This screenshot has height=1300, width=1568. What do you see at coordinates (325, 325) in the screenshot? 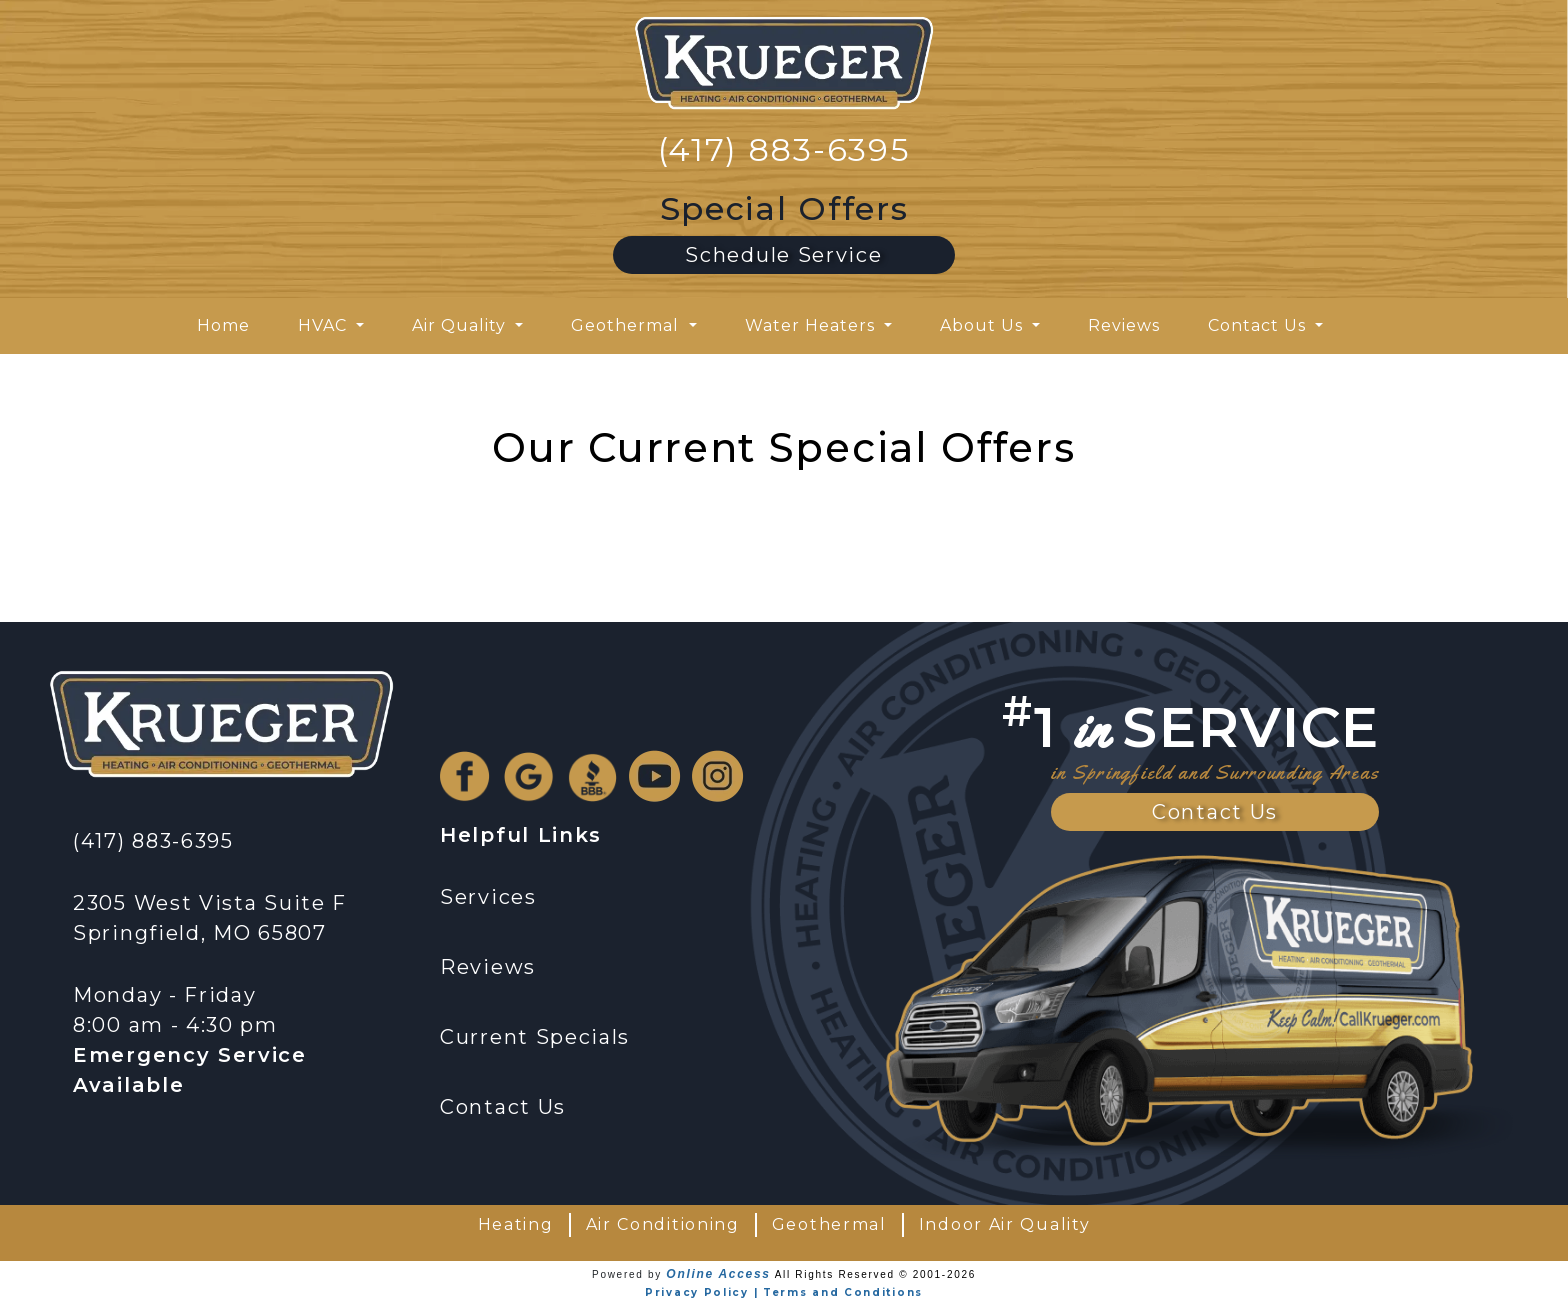
I see `HVAC [button]` at bounding box center [325, 325].